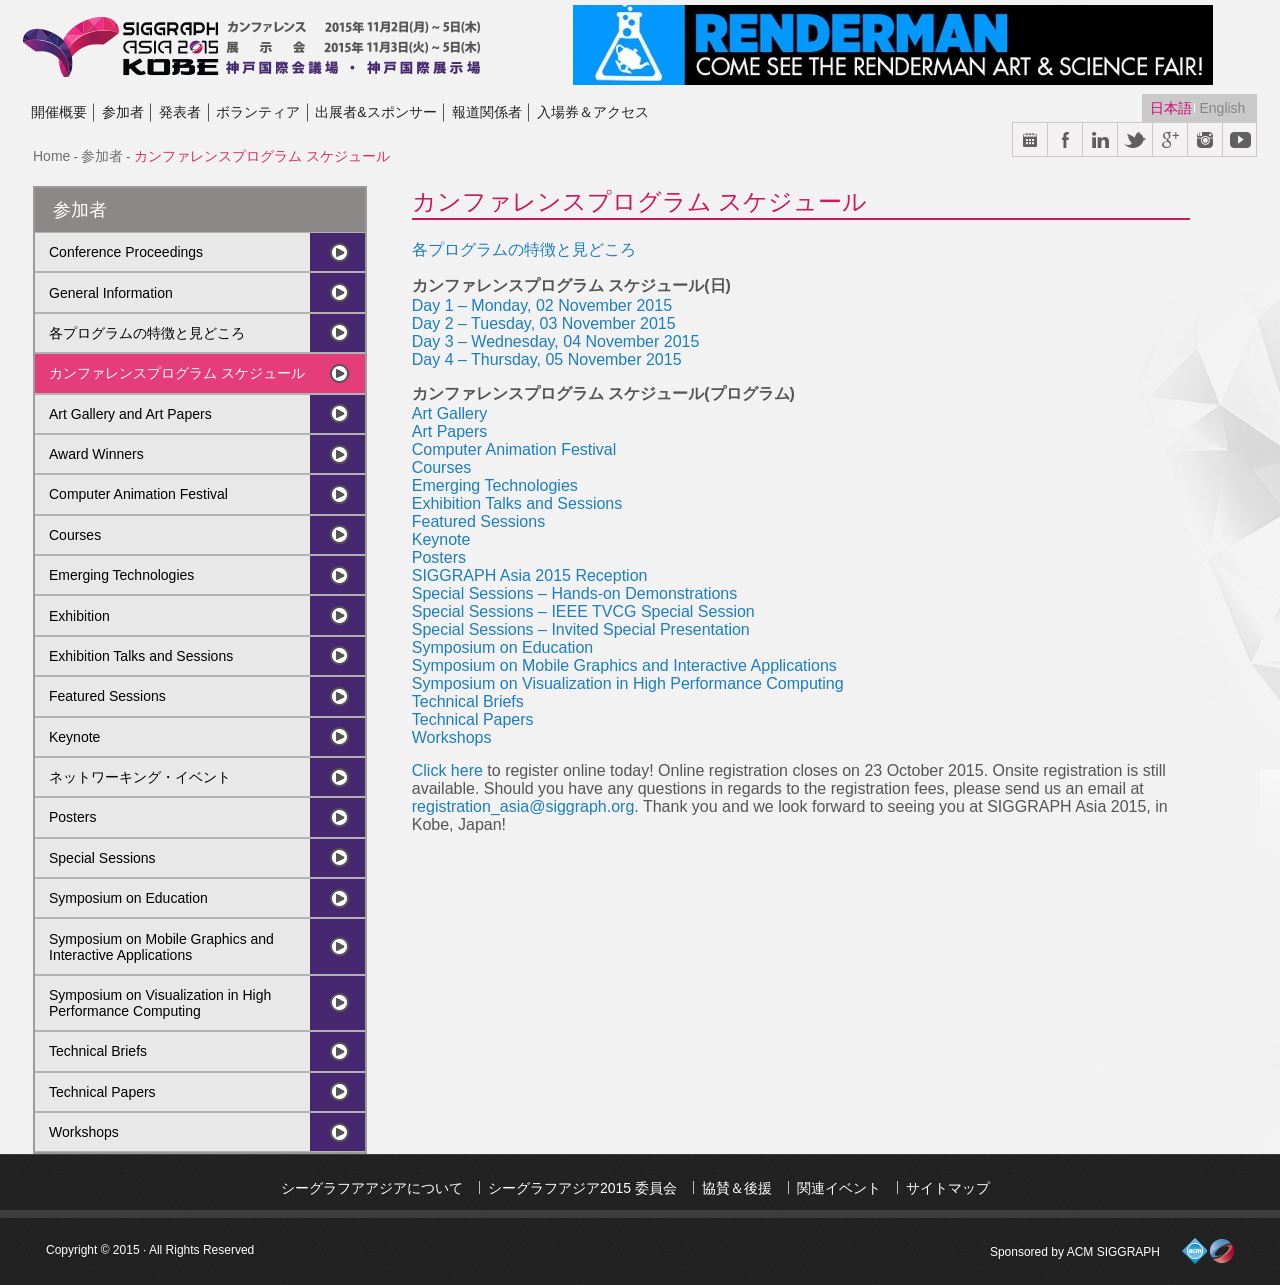 This screenshot has width=1280, height=1285. Describe the element at coordinates (141, 656) in the screenshot. I see `Exhibition Talks and Sessions` at that location.